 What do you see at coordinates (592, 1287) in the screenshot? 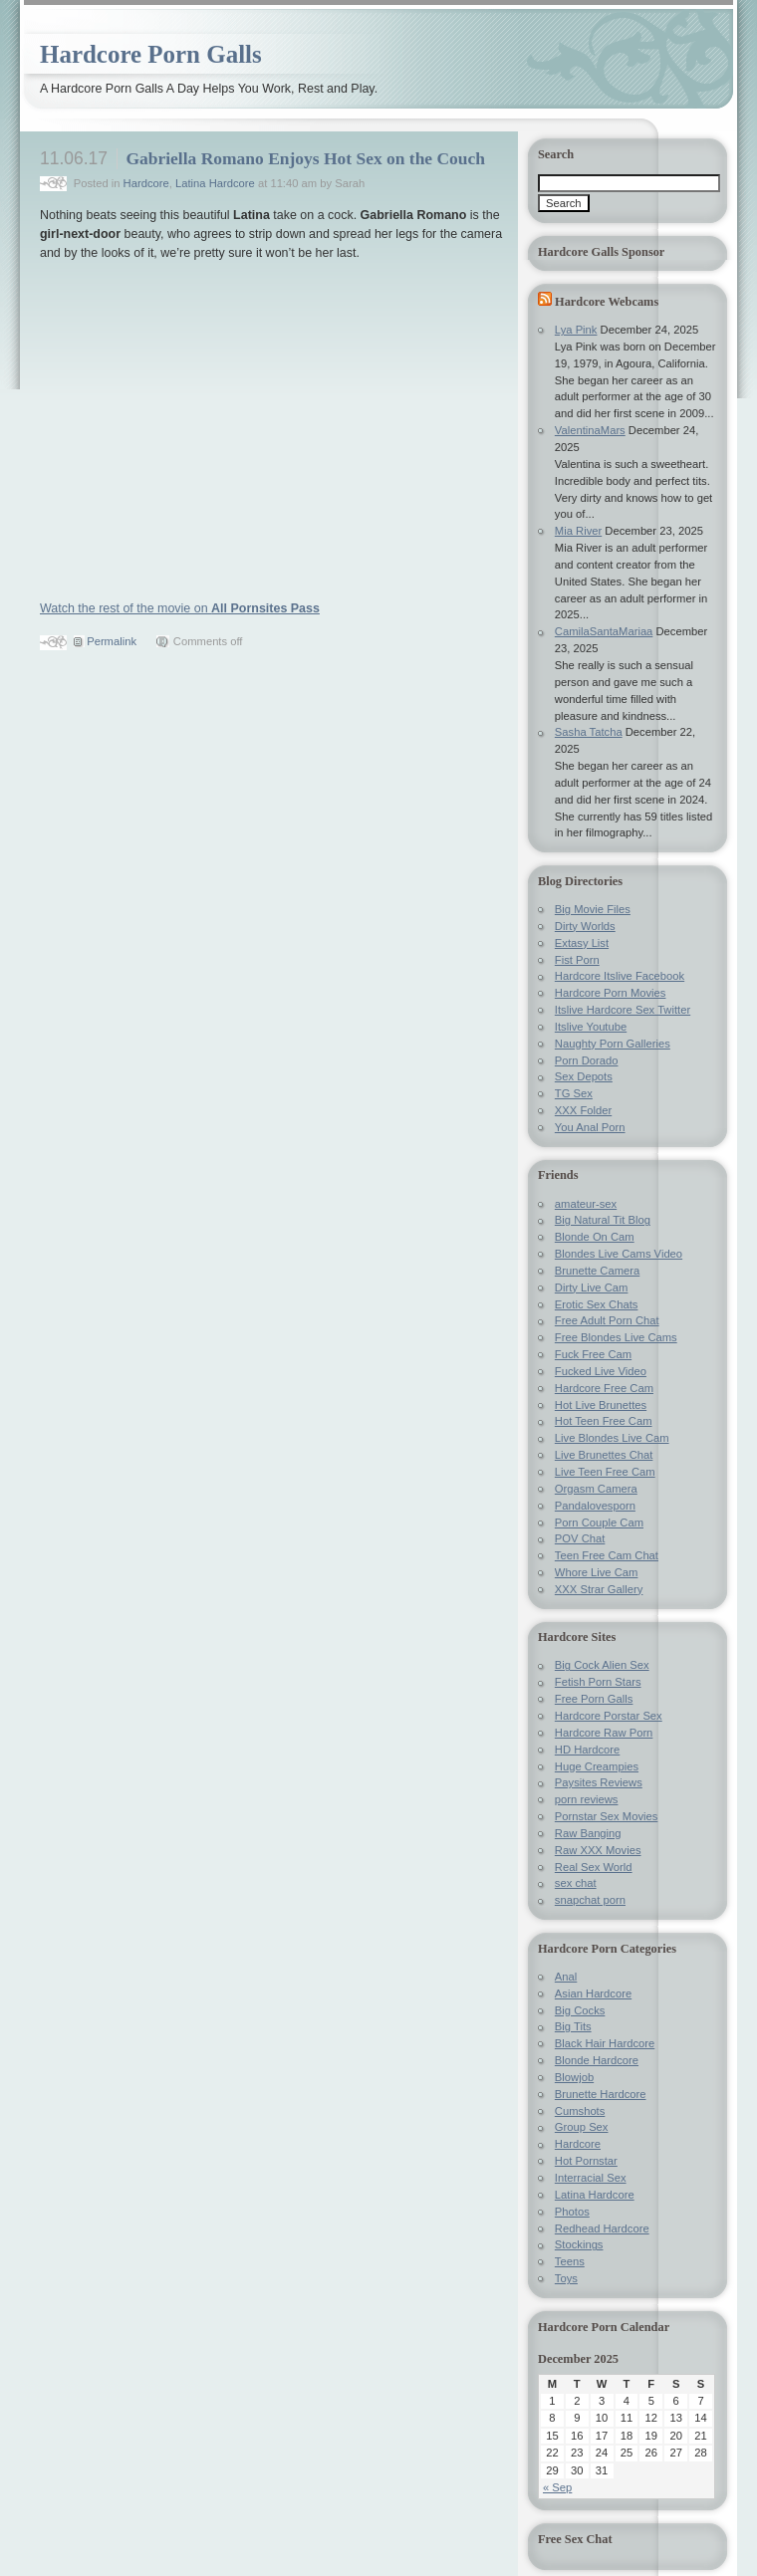
I see `Dirty Live Cam` at bounding box center [592, 1287].